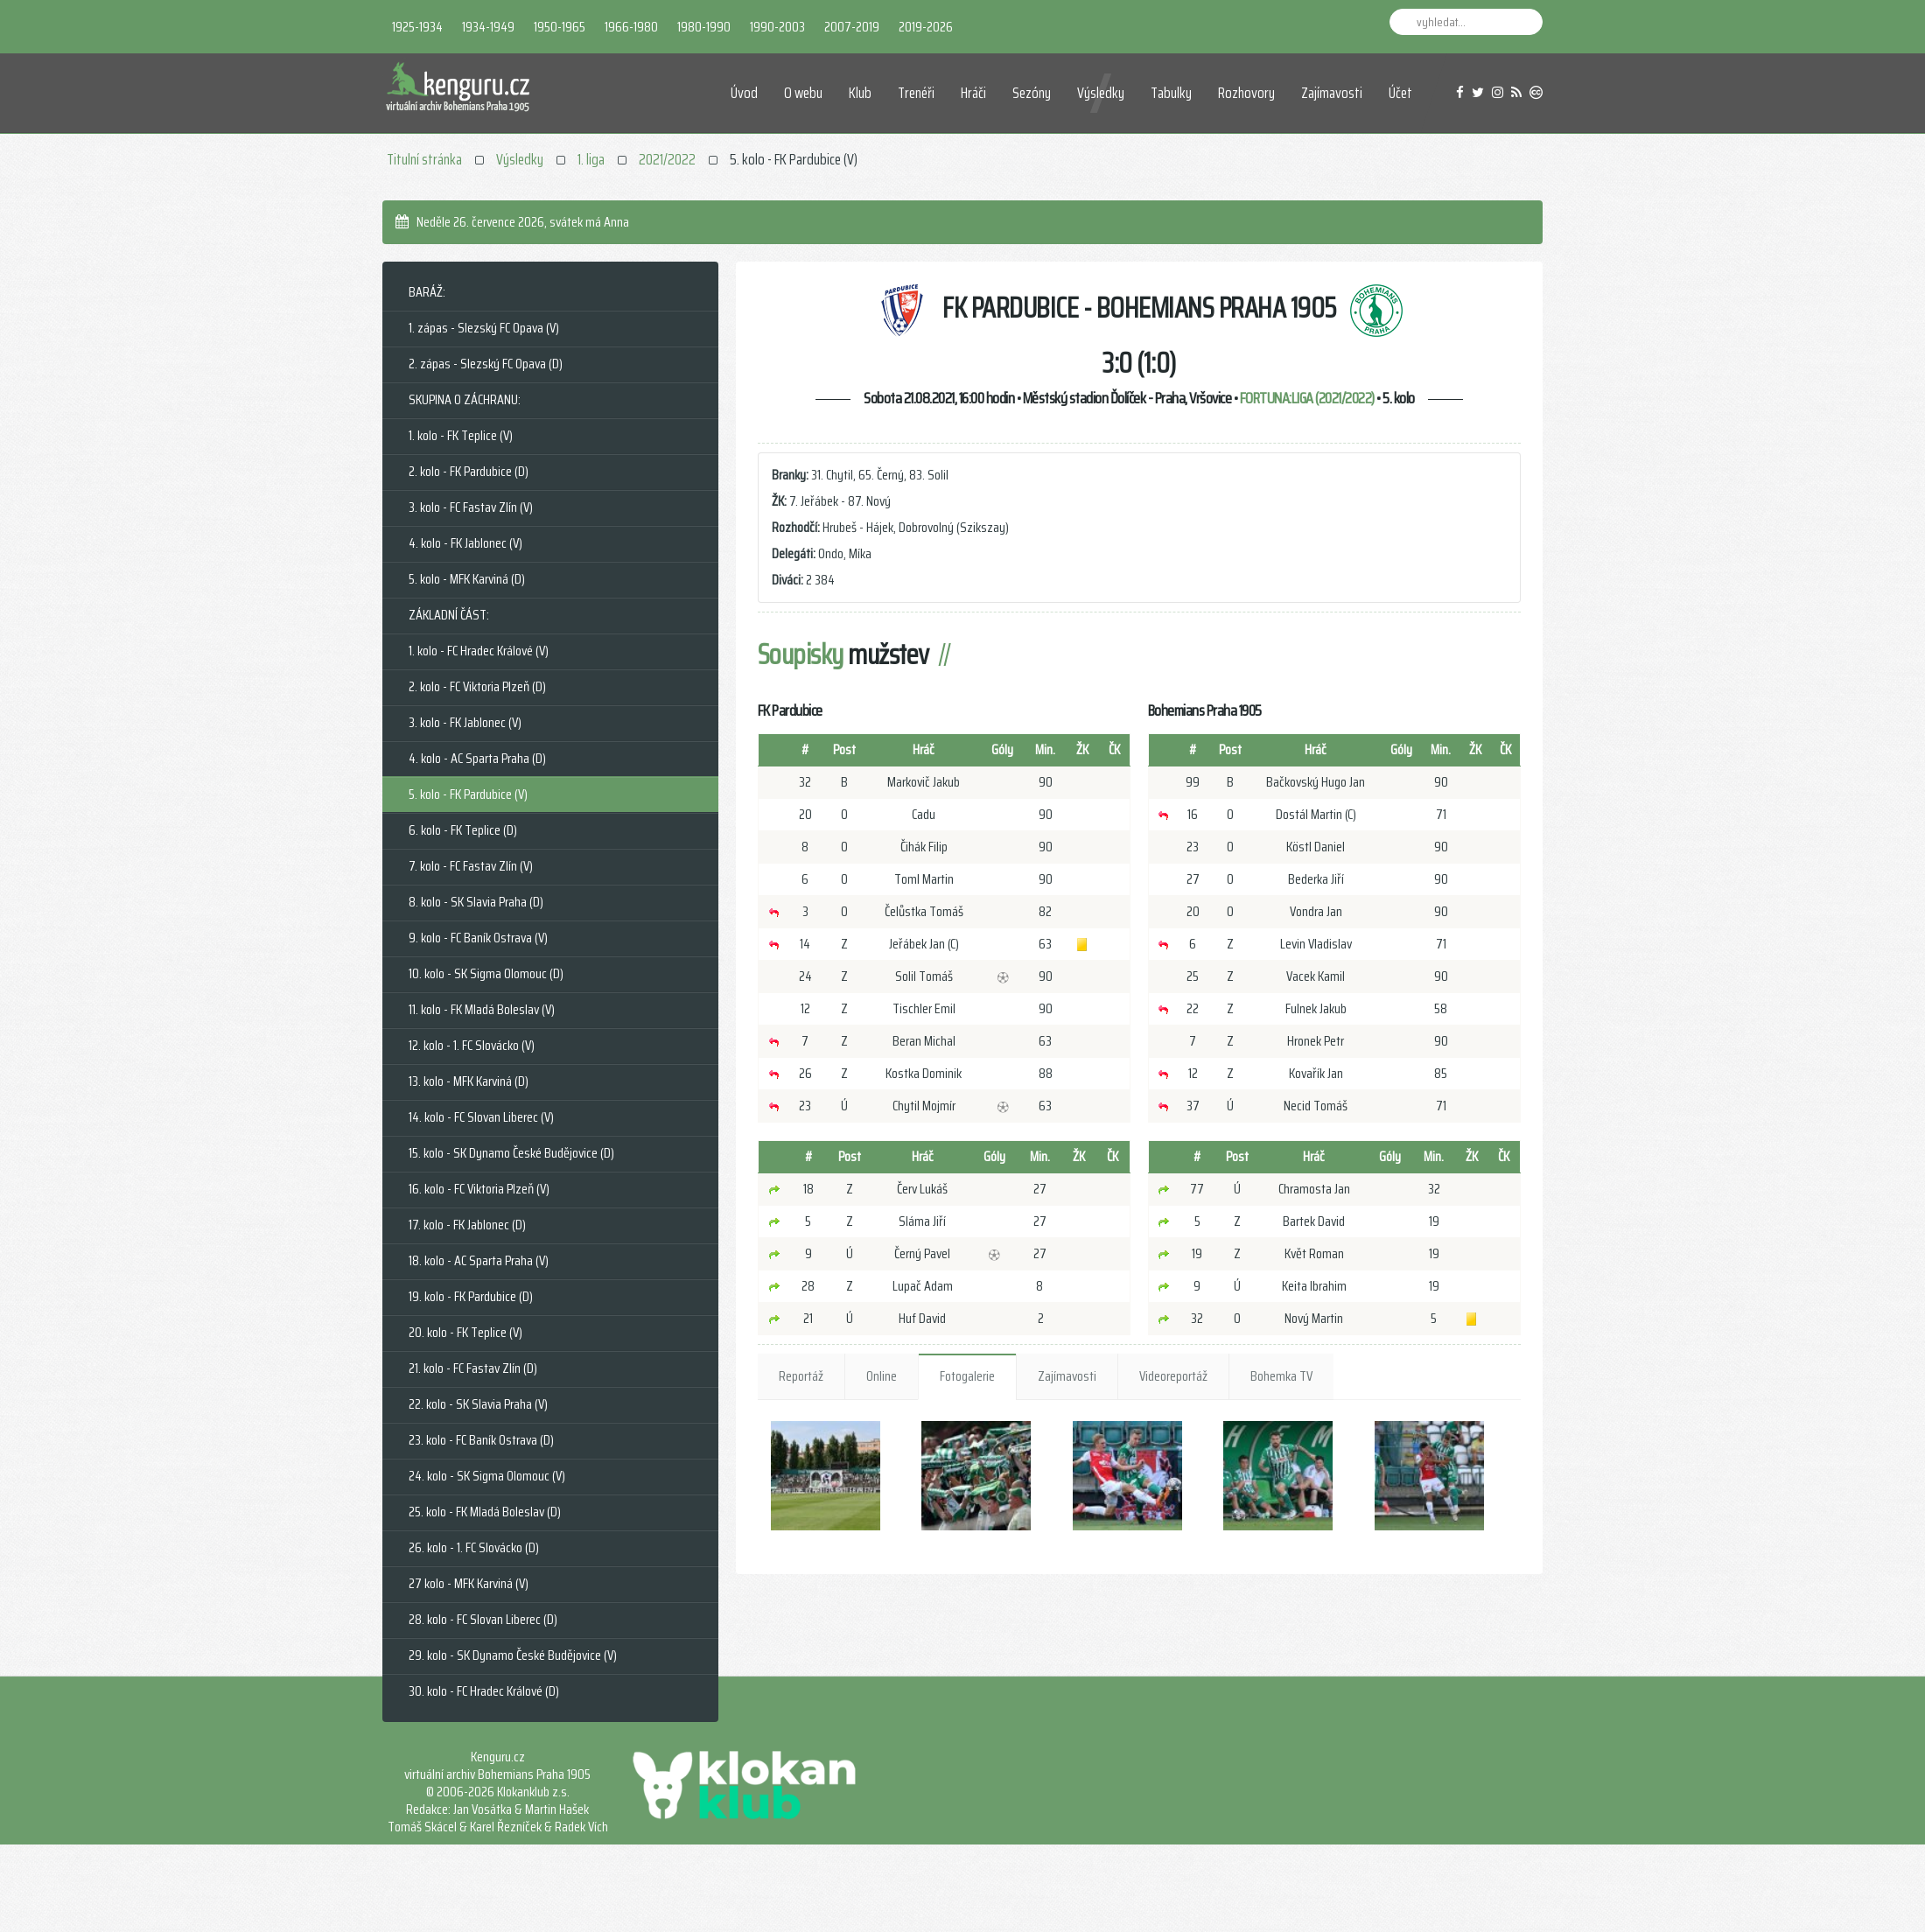 Image resolution: width=1925 pixels, height=1932 pixels. Describe the element at coordinates (488, 27) in the screenshot. I see `1934-1949` at that location.